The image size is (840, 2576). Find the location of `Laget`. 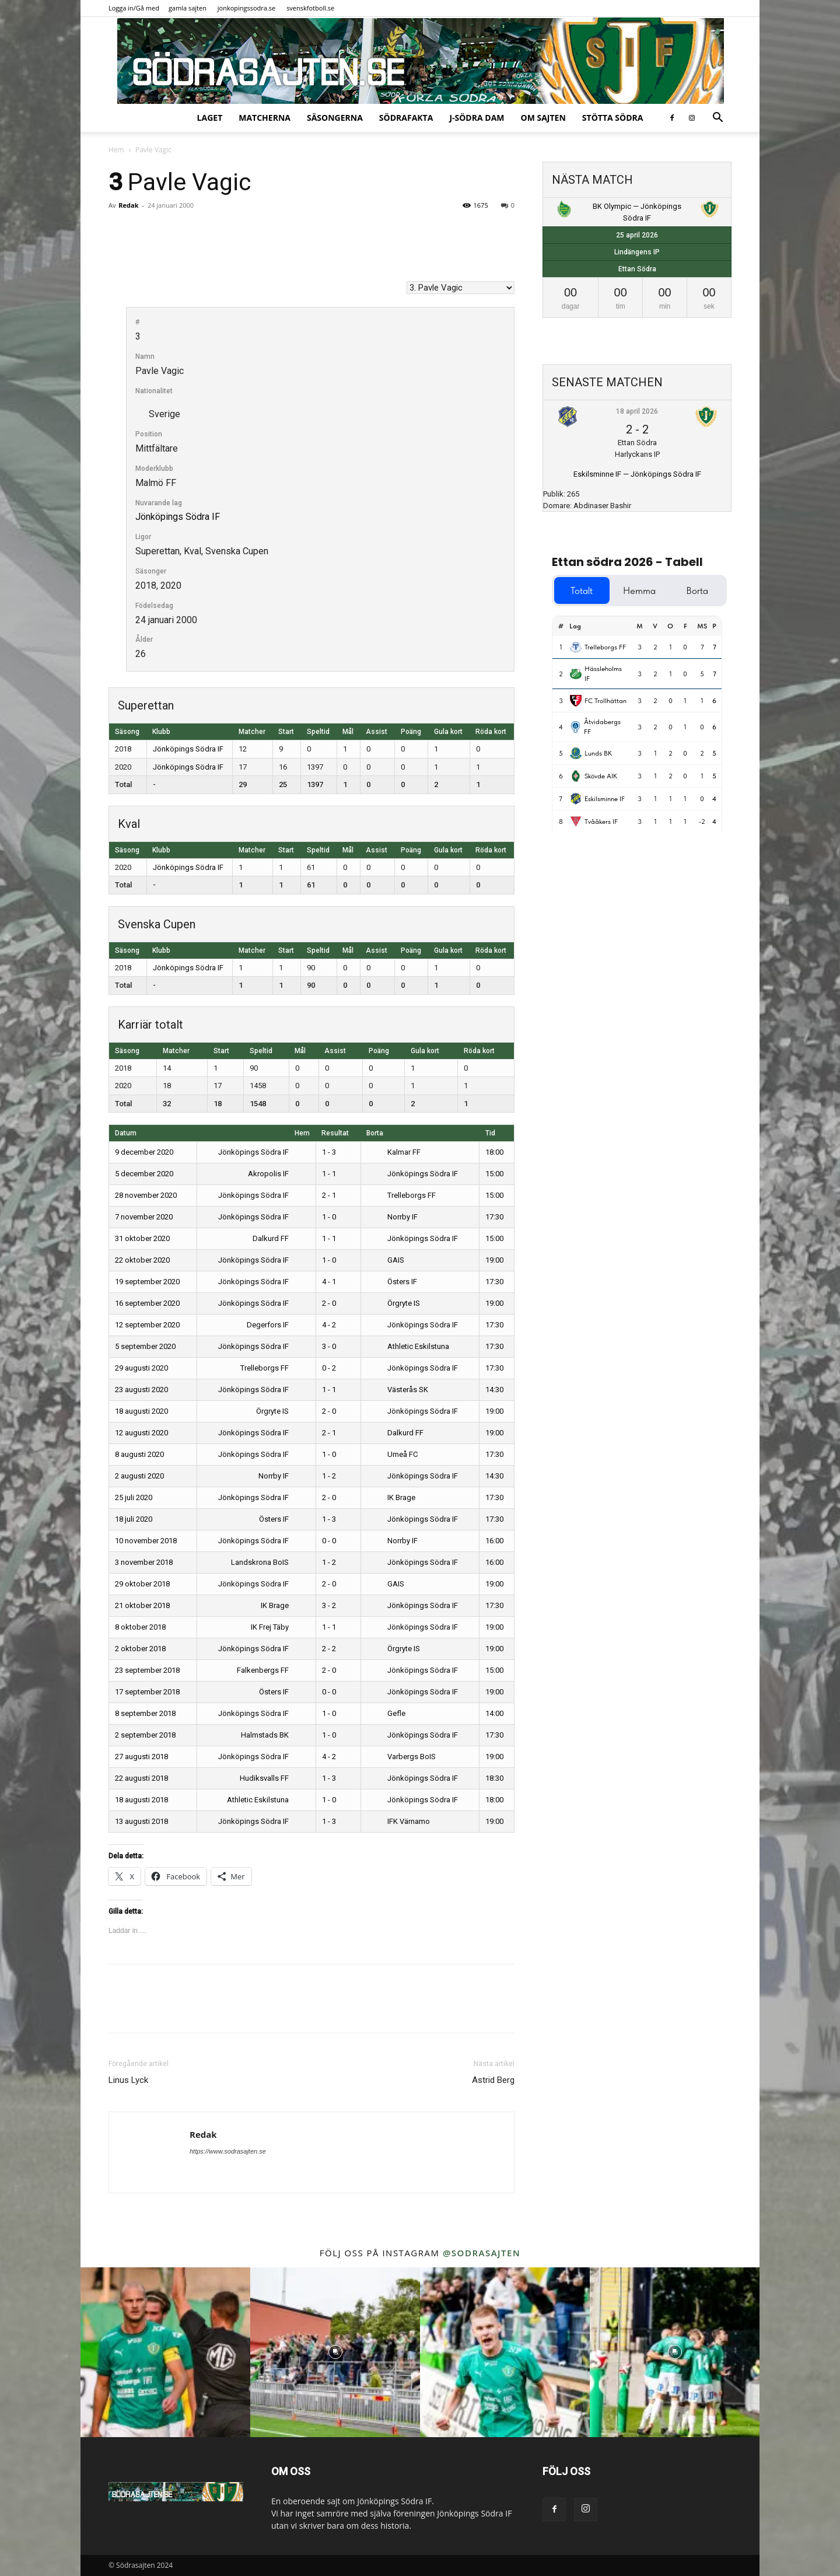

Laget is located at coordinates (210, 117).